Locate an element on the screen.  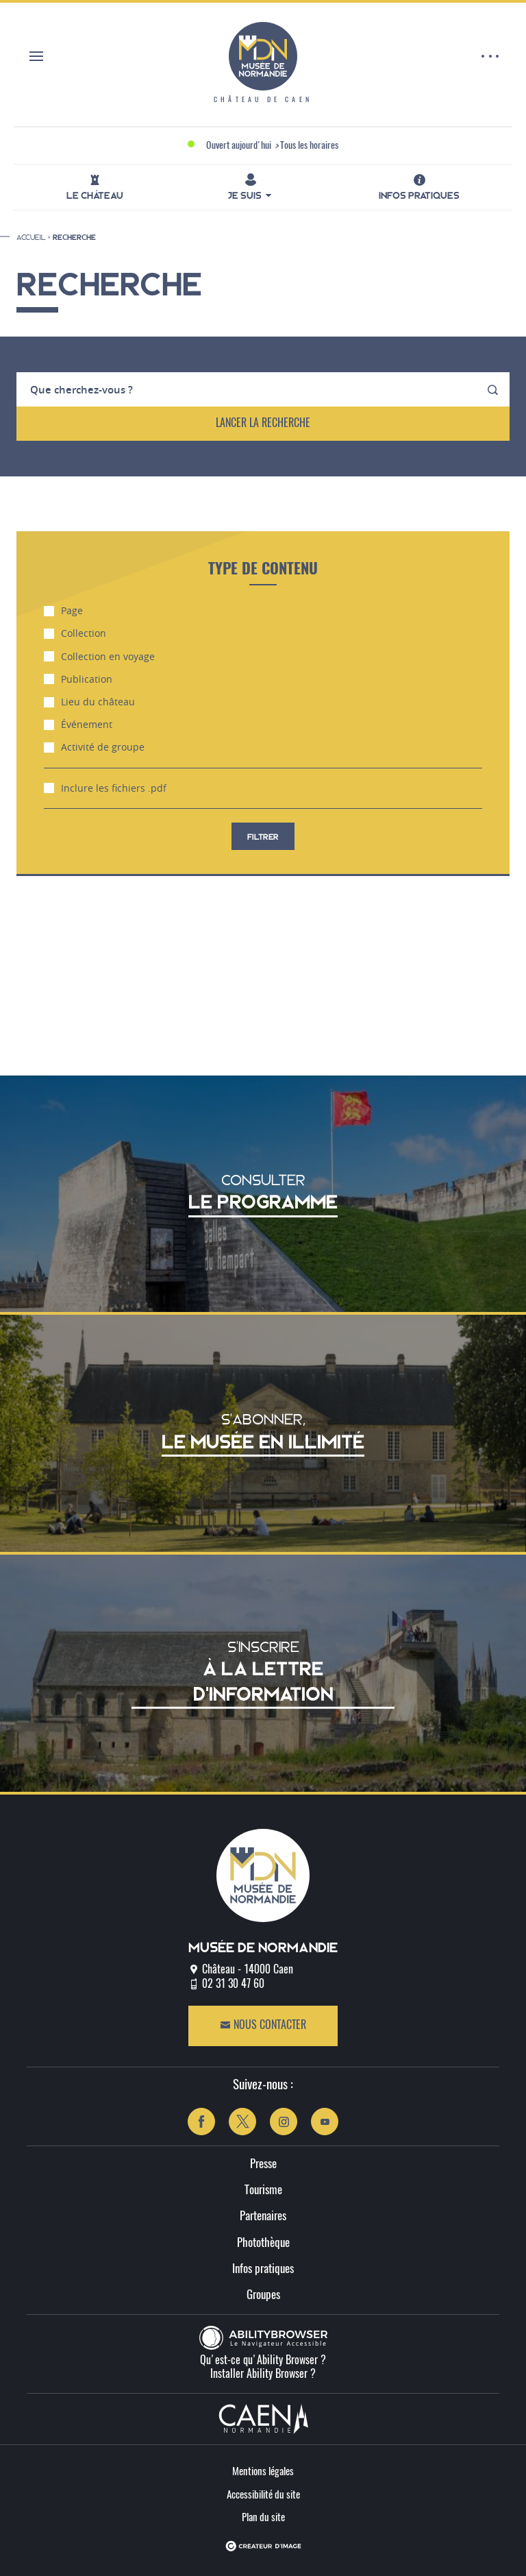
Accessibilité du site is located at coordinates (263, 2495).